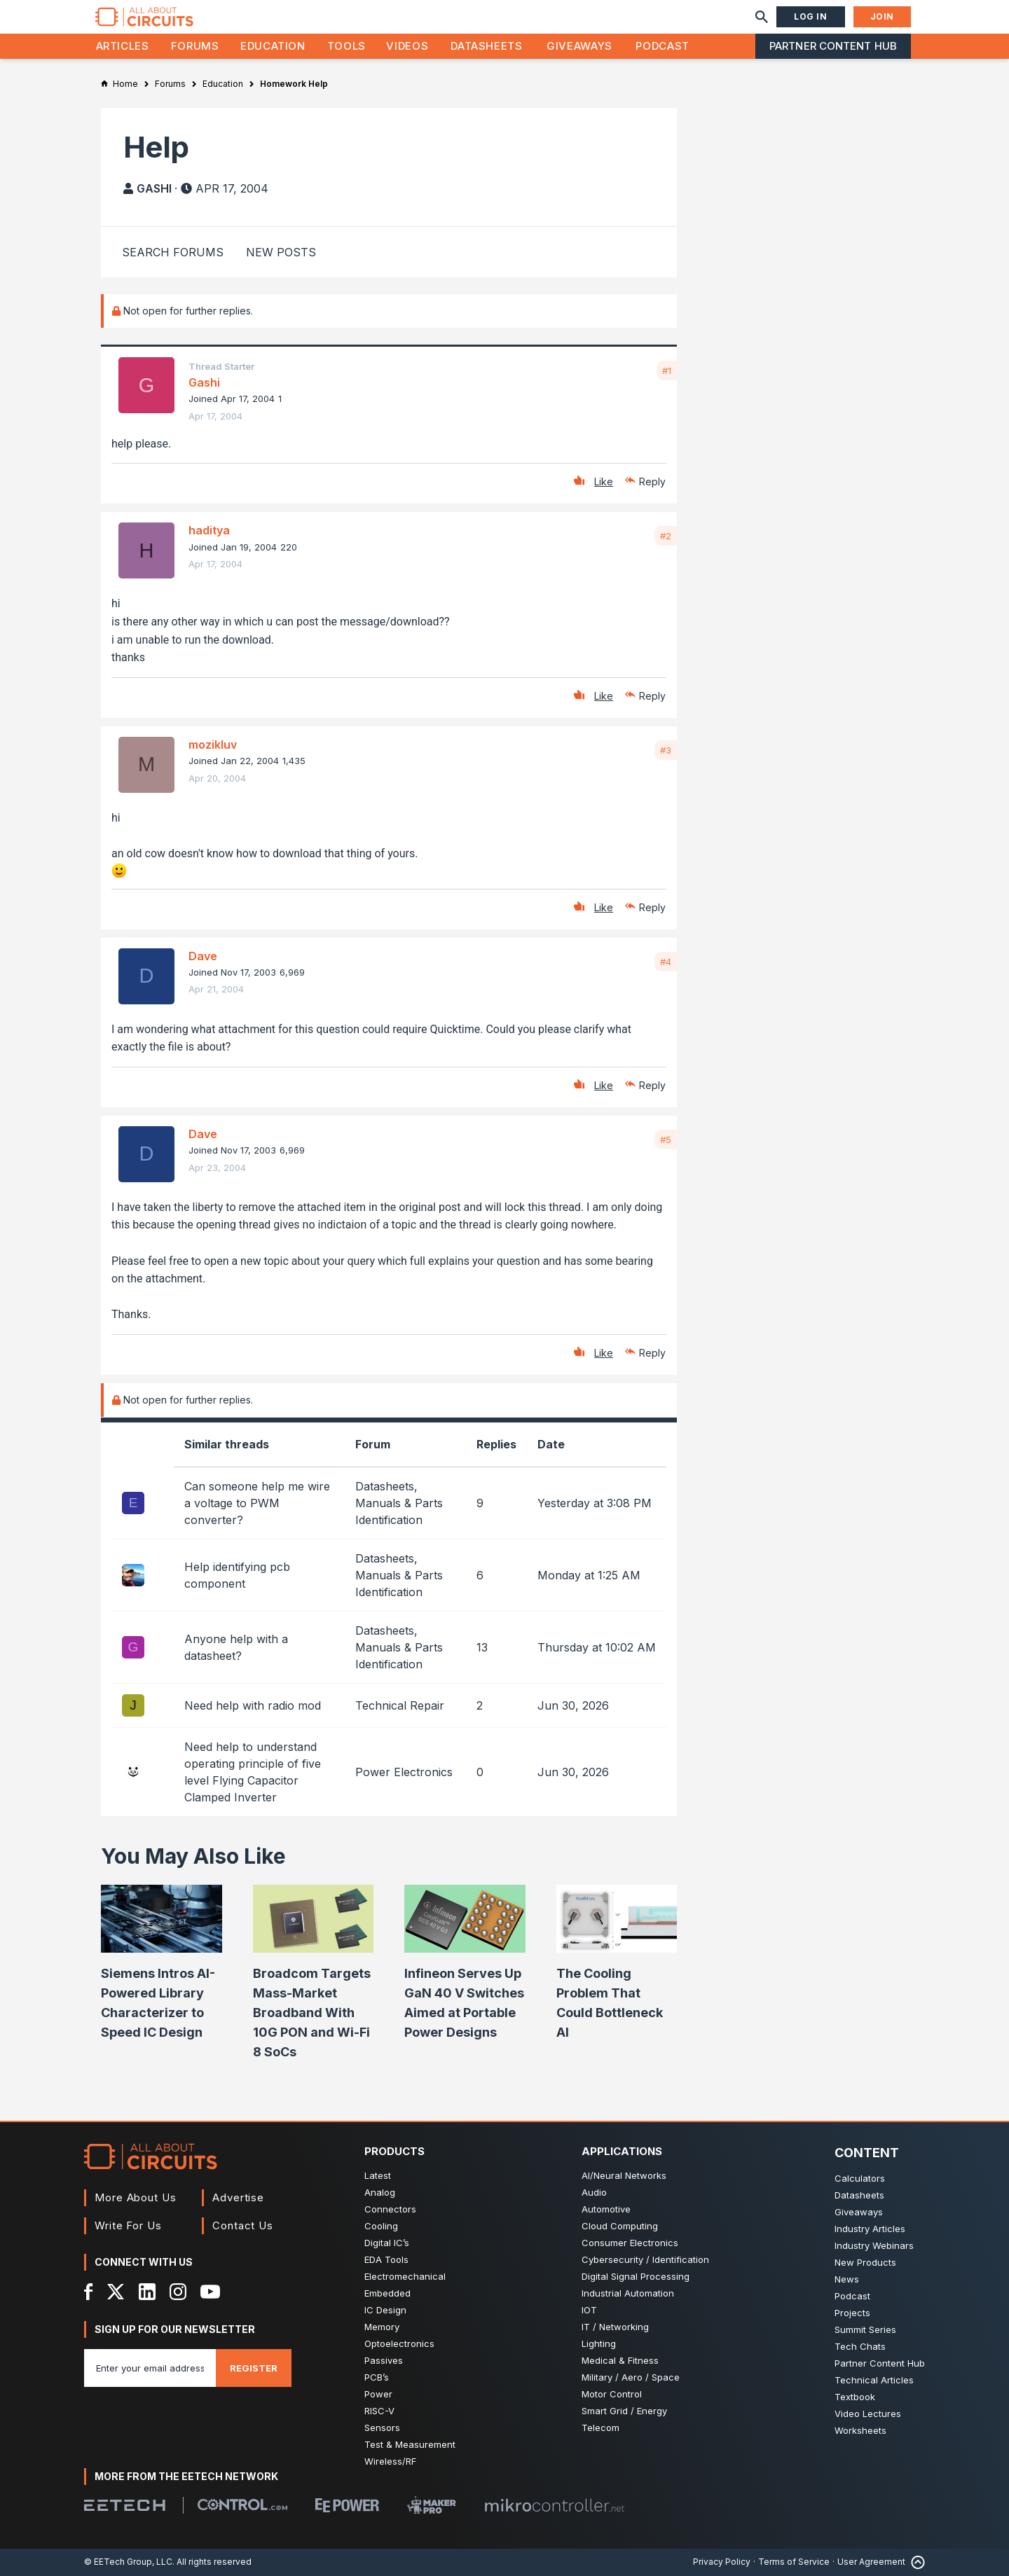 The height and width of the screenshot is (2576, 1009). Describe the element at coordinates (210, 2291) in the screenshot. I see `[YouTube]` at that location.